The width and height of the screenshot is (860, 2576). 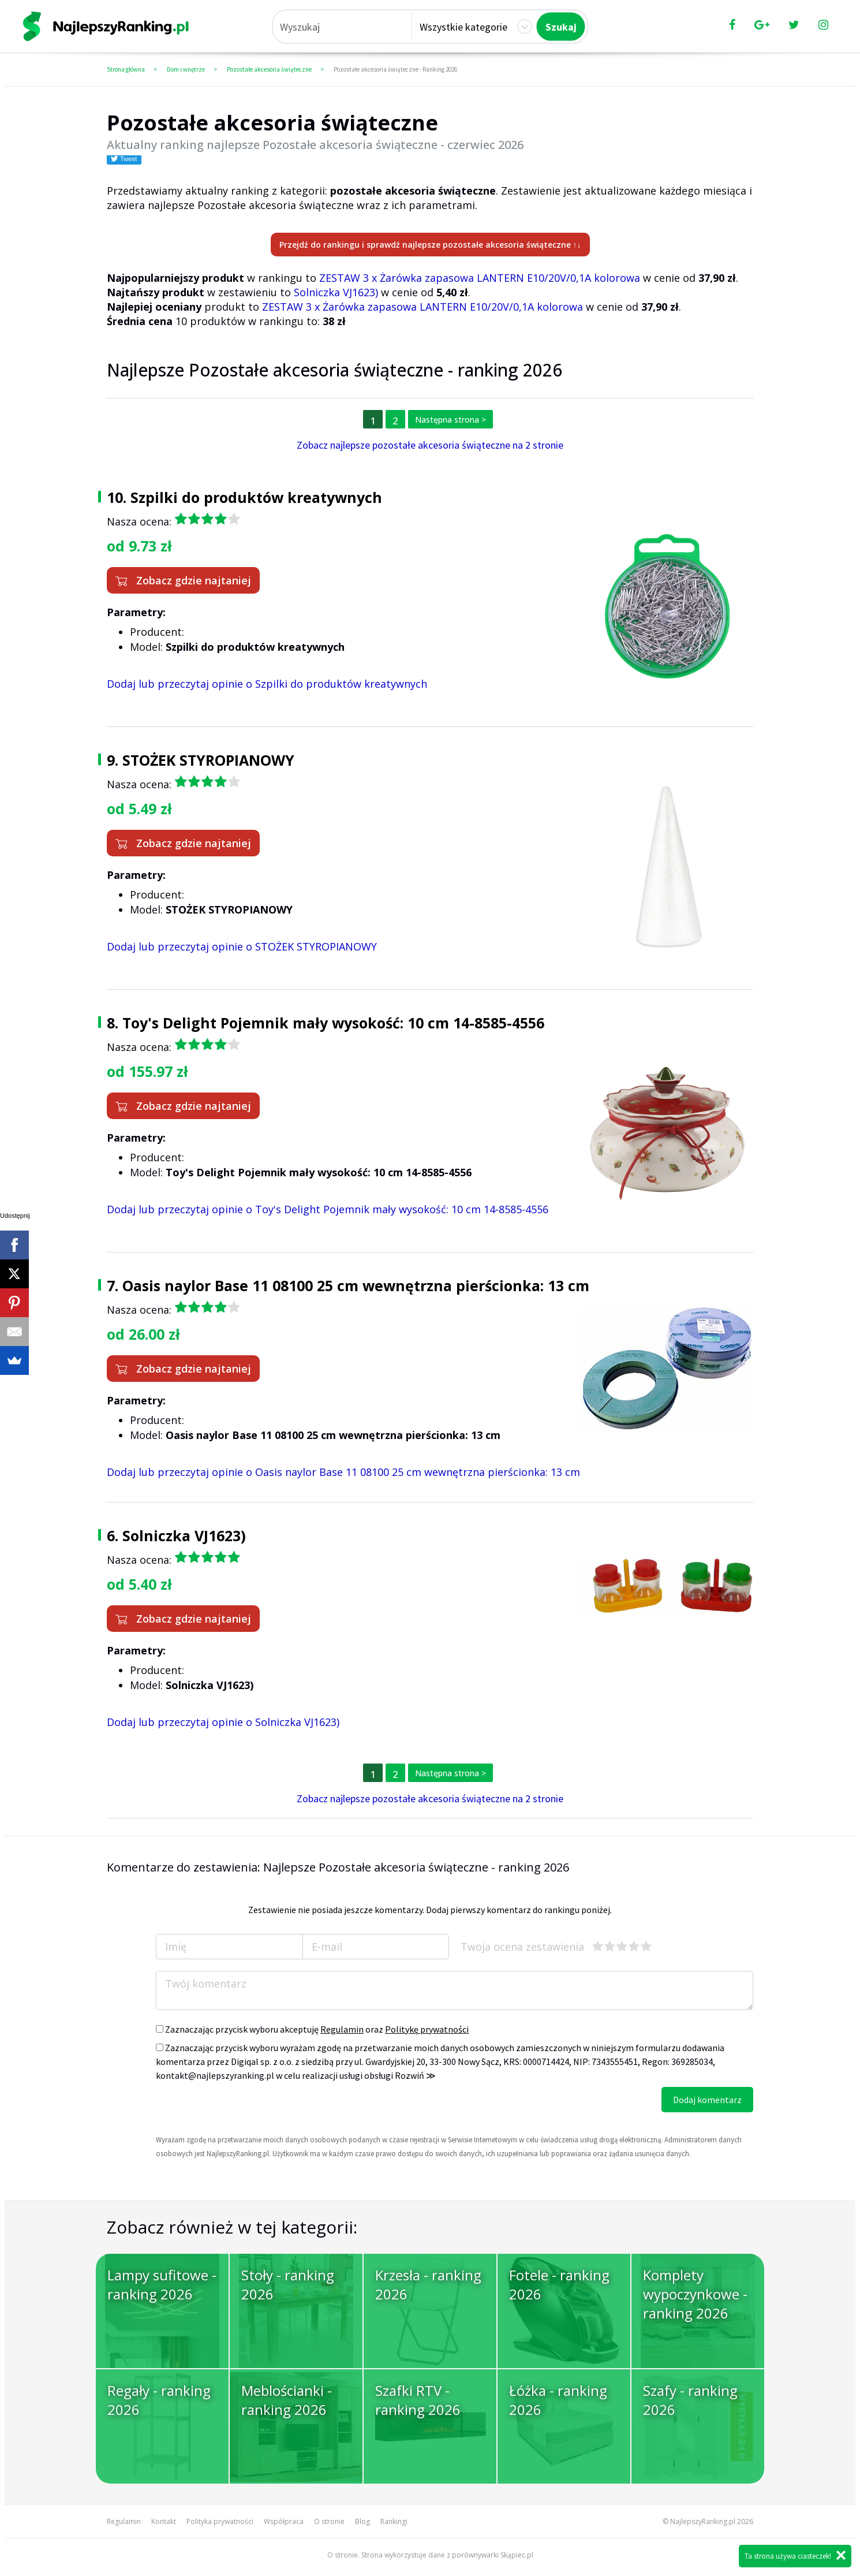 What do you see at coordinates (269, 69) in the screenshot?
I see `Pozostałe akcesoria świąteczne` at bounding box center [269, 69].